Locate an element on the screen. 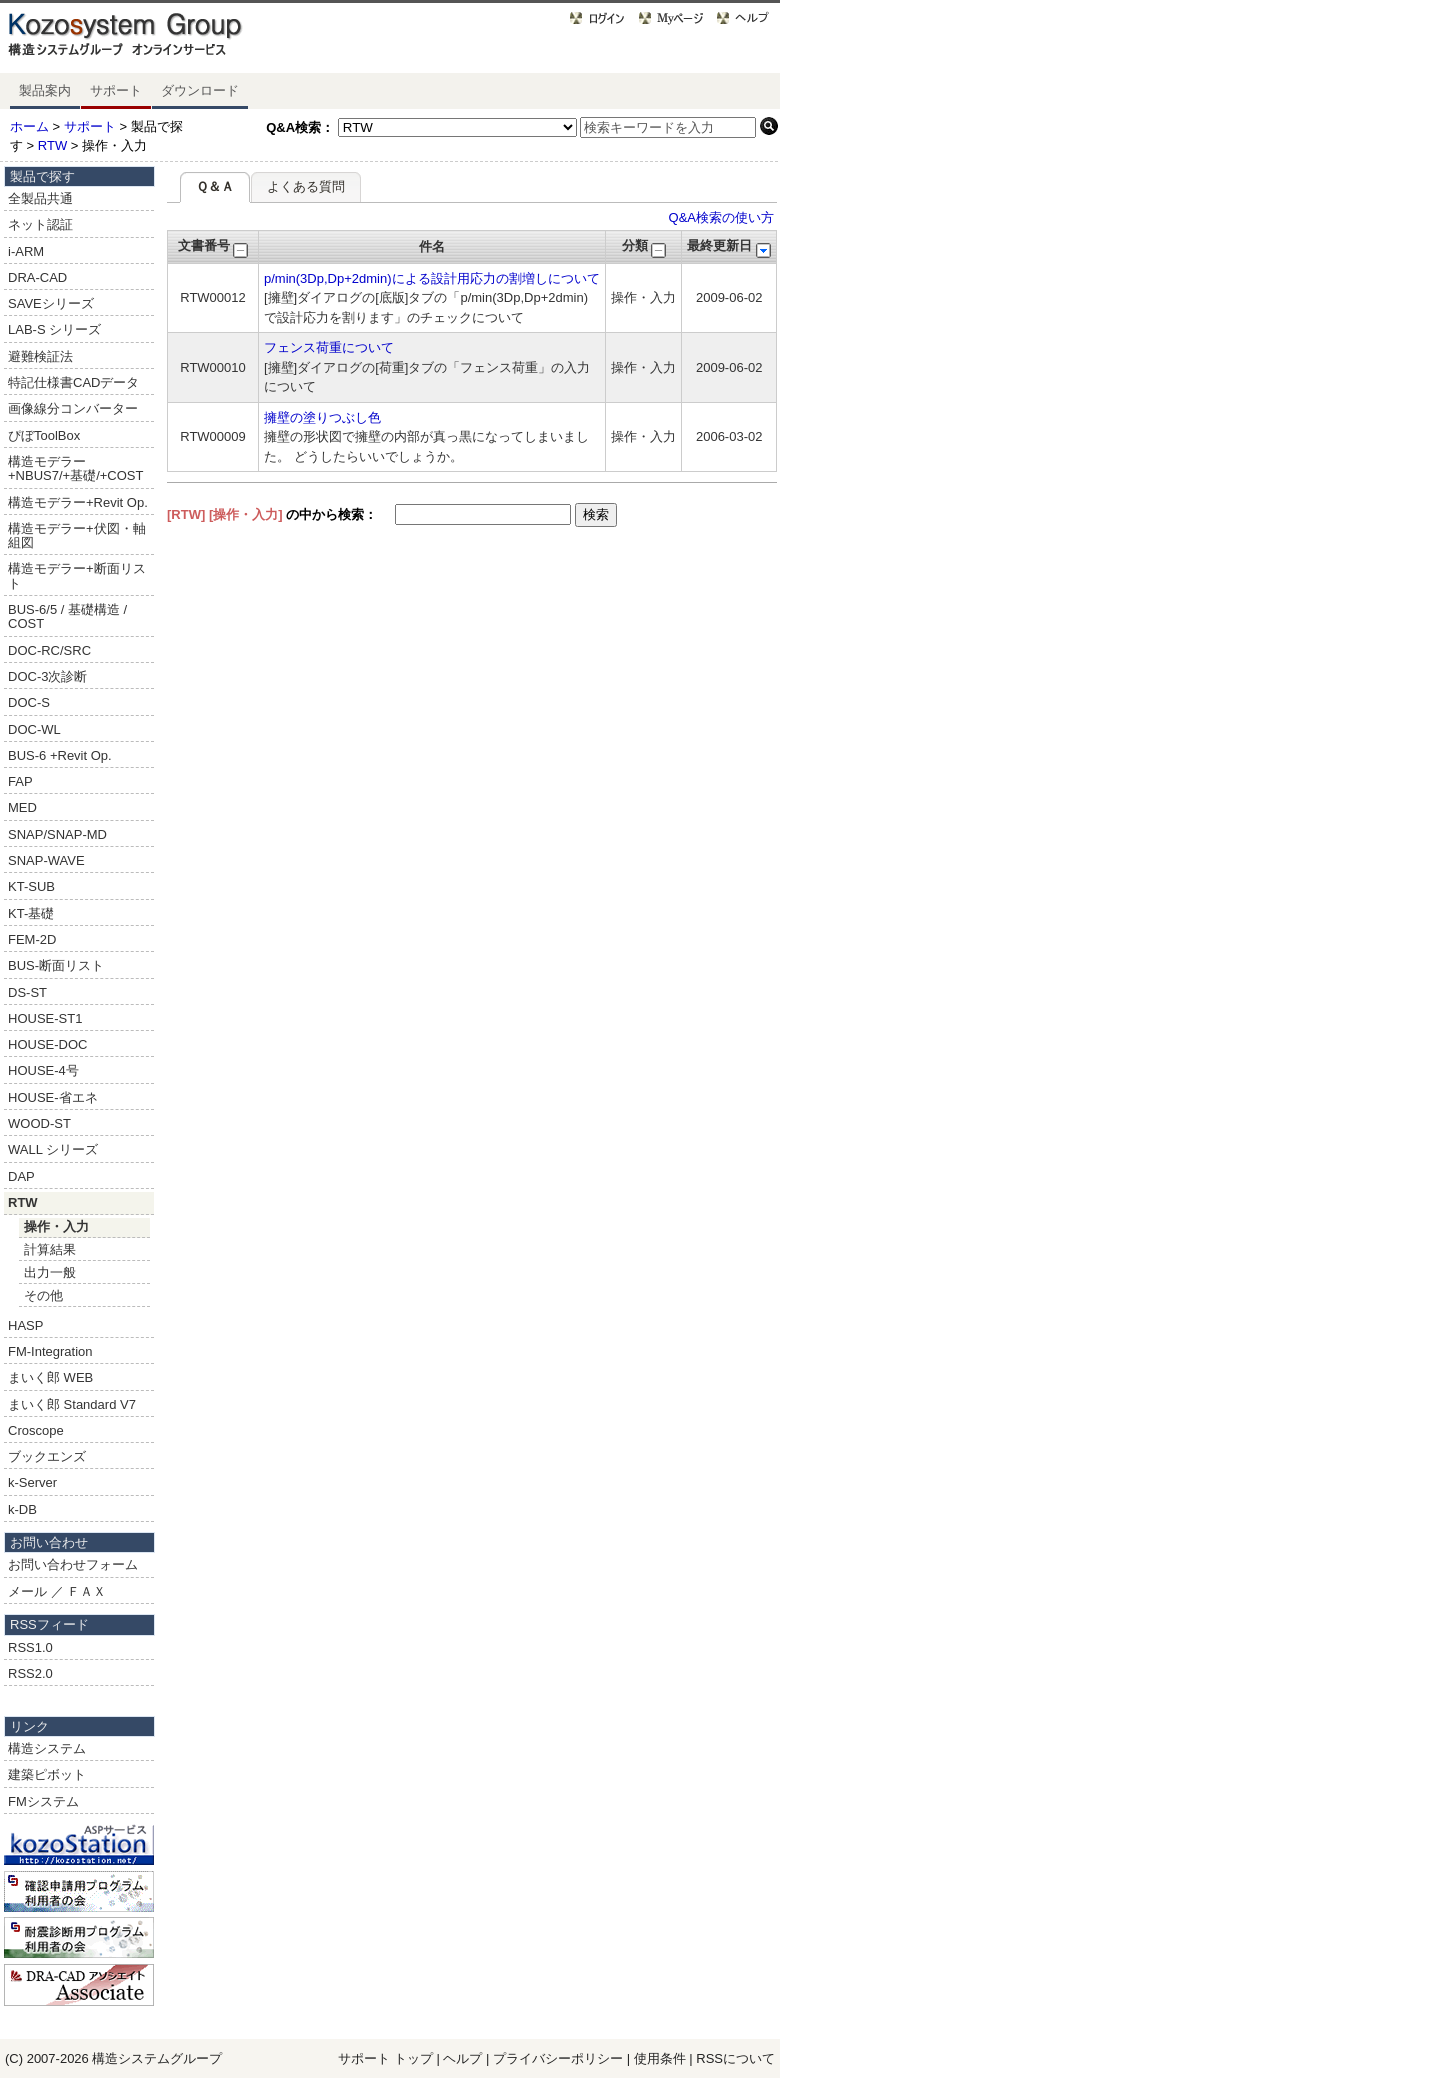  メール ／ ＦＡＸ is located at coordinates (57, 1591).